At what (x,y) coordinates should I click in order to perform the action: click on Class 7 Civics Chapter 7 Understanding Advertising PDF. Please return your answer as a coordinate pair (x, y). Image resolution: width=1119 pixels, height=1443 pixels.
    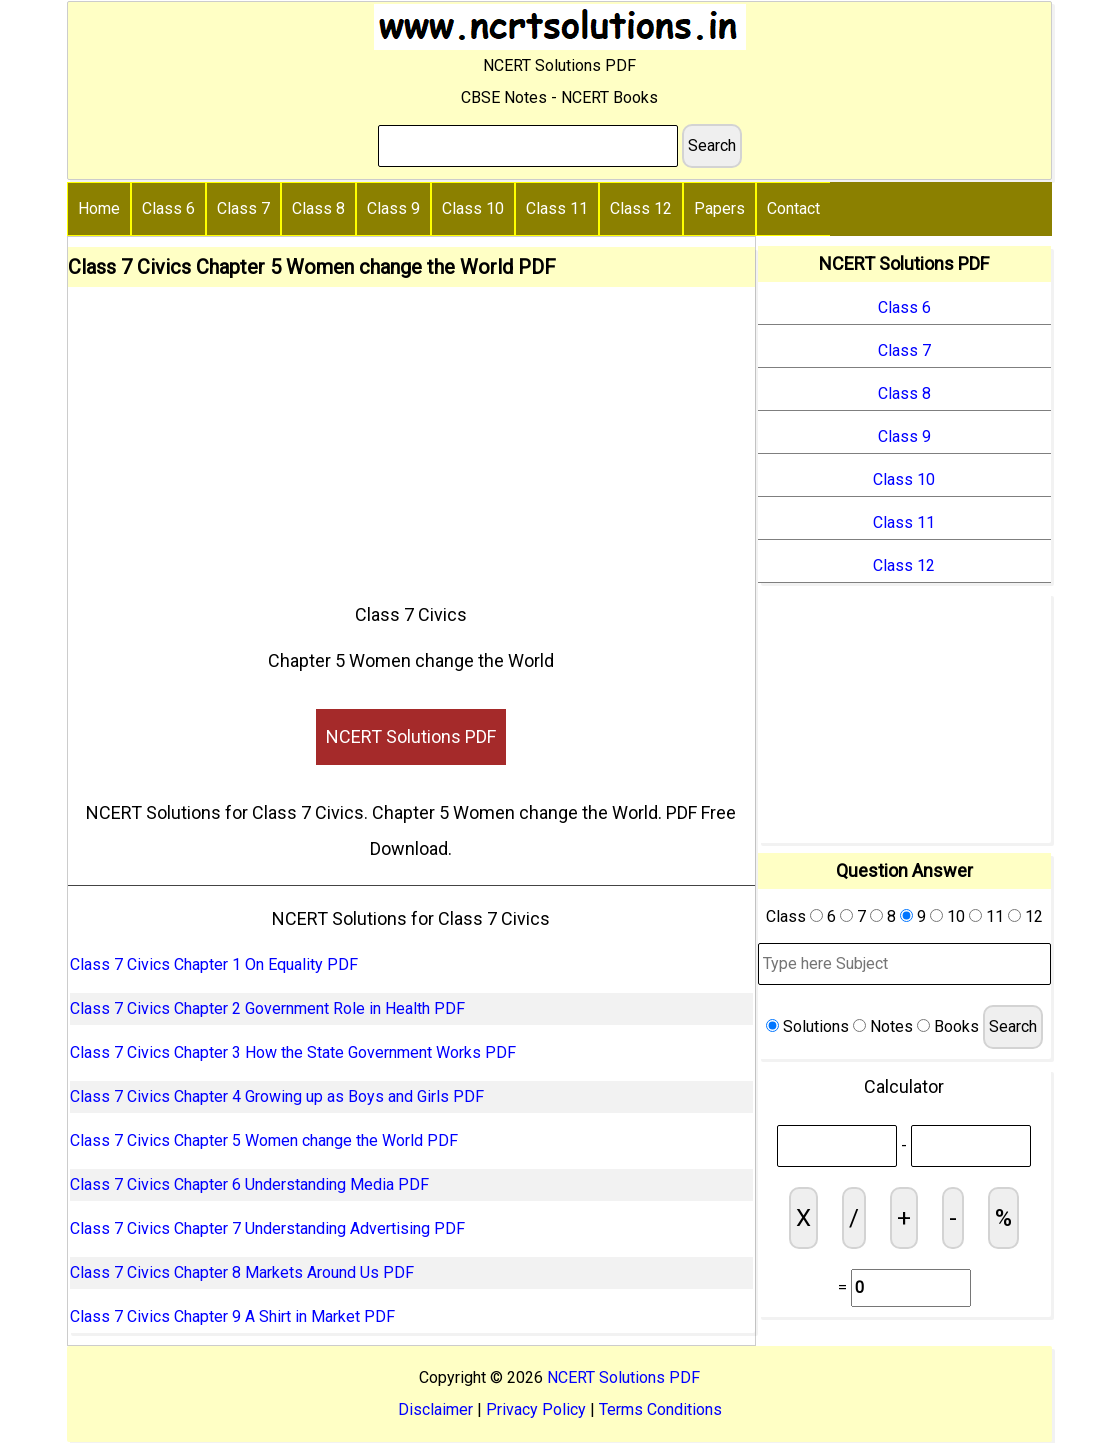
    Looking at the image, I should click on (267, 1228).